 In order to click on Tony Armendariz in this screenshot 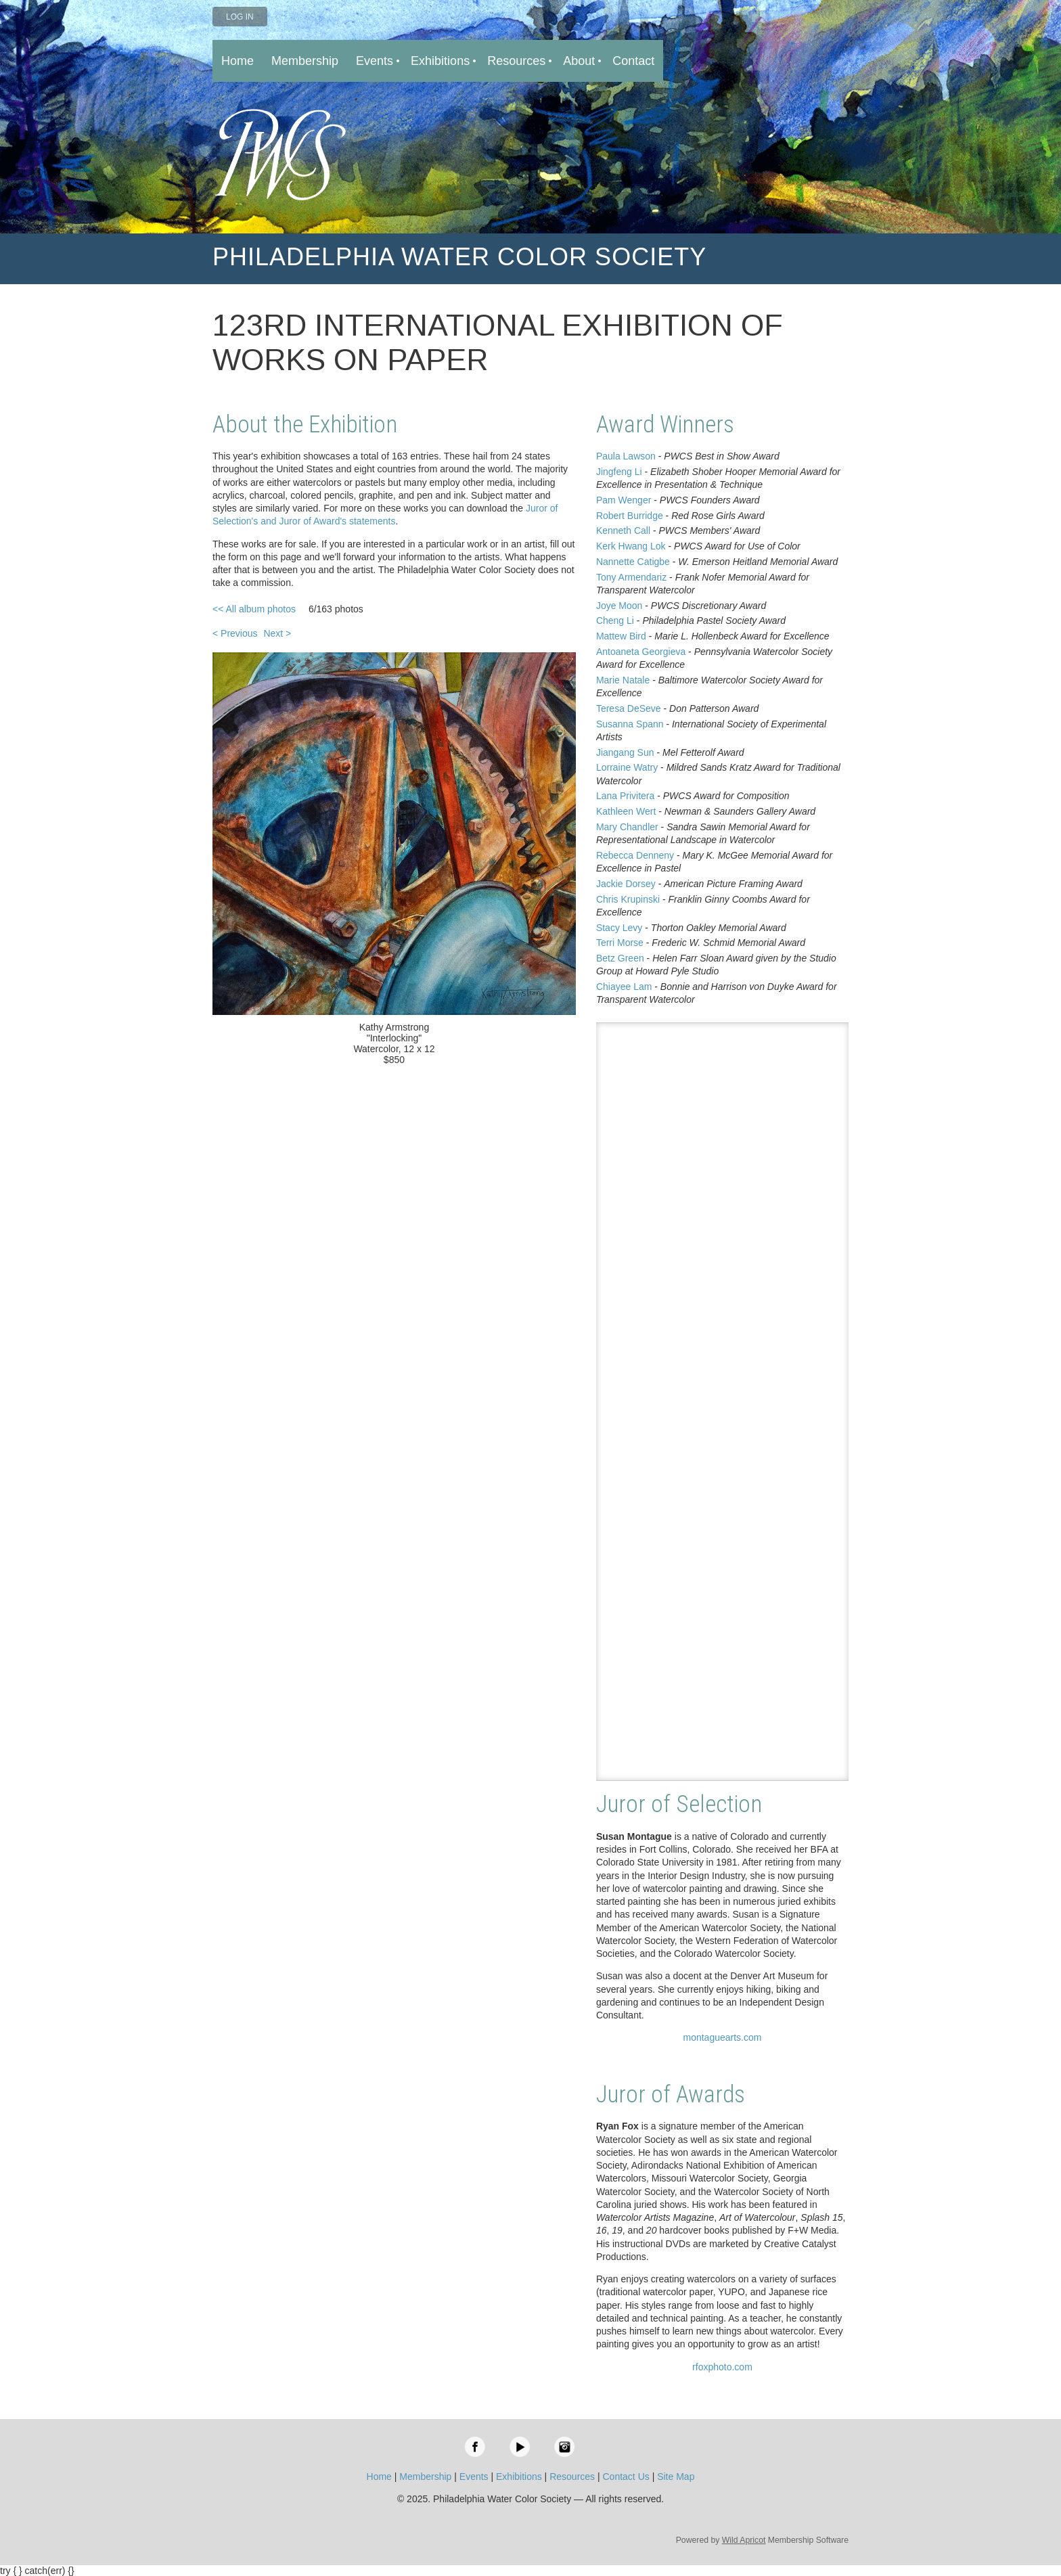, I will do `click(631, 577)`.